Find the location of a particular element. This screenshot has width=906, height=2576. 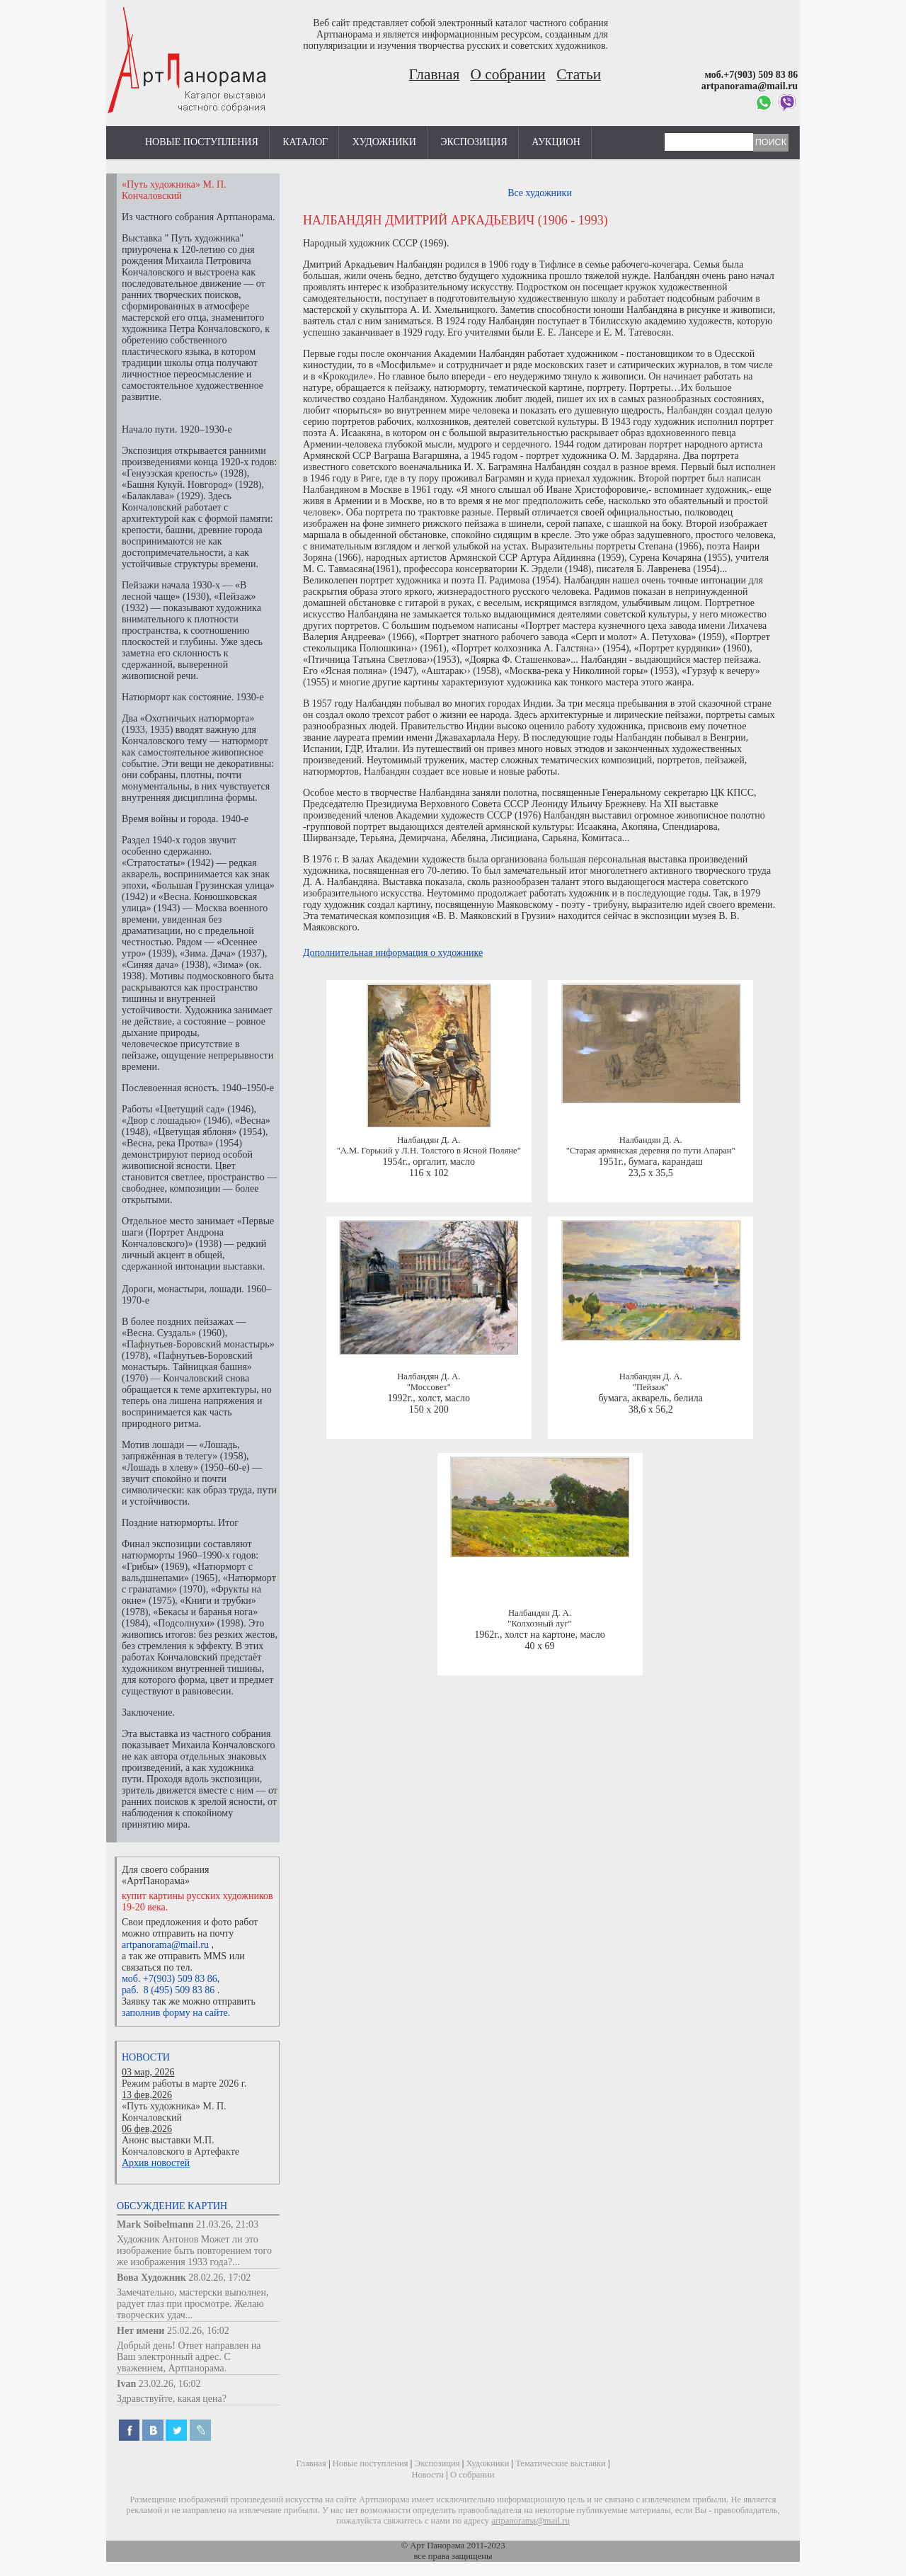

Тематические выставки is located at coordinates (560, 2463).